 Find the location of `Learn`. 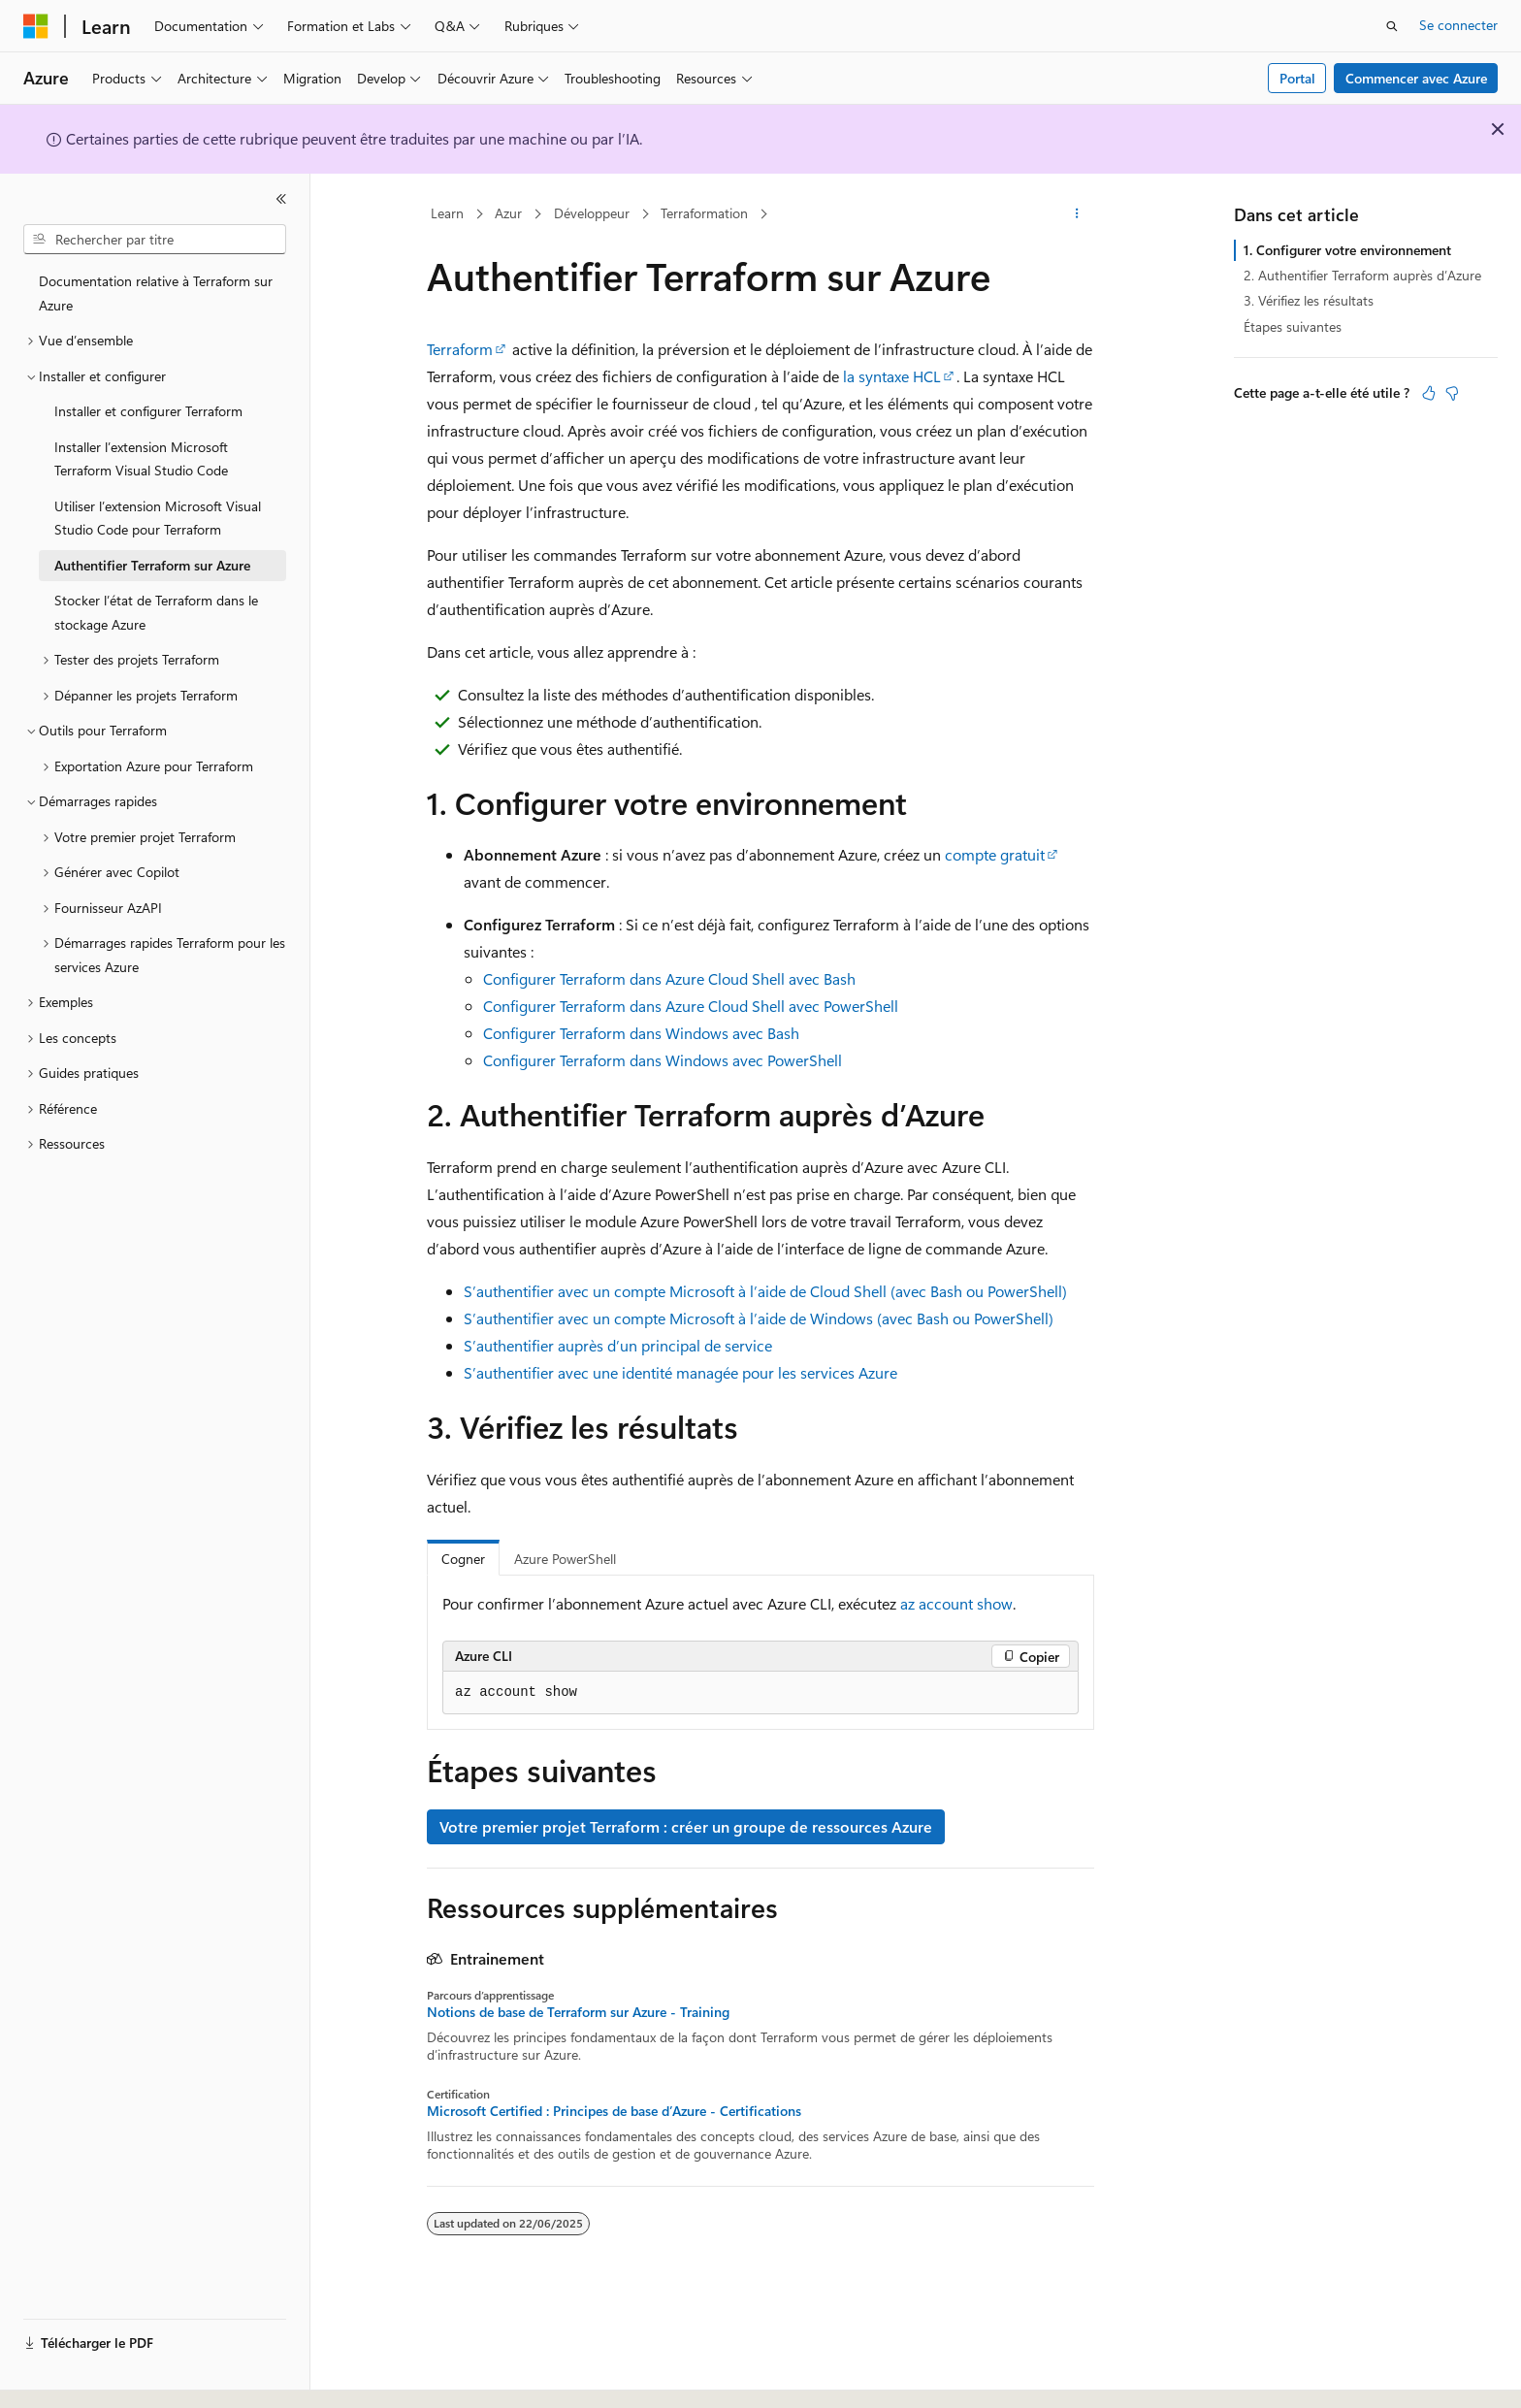

Learn is located at coordinates (447, 213).